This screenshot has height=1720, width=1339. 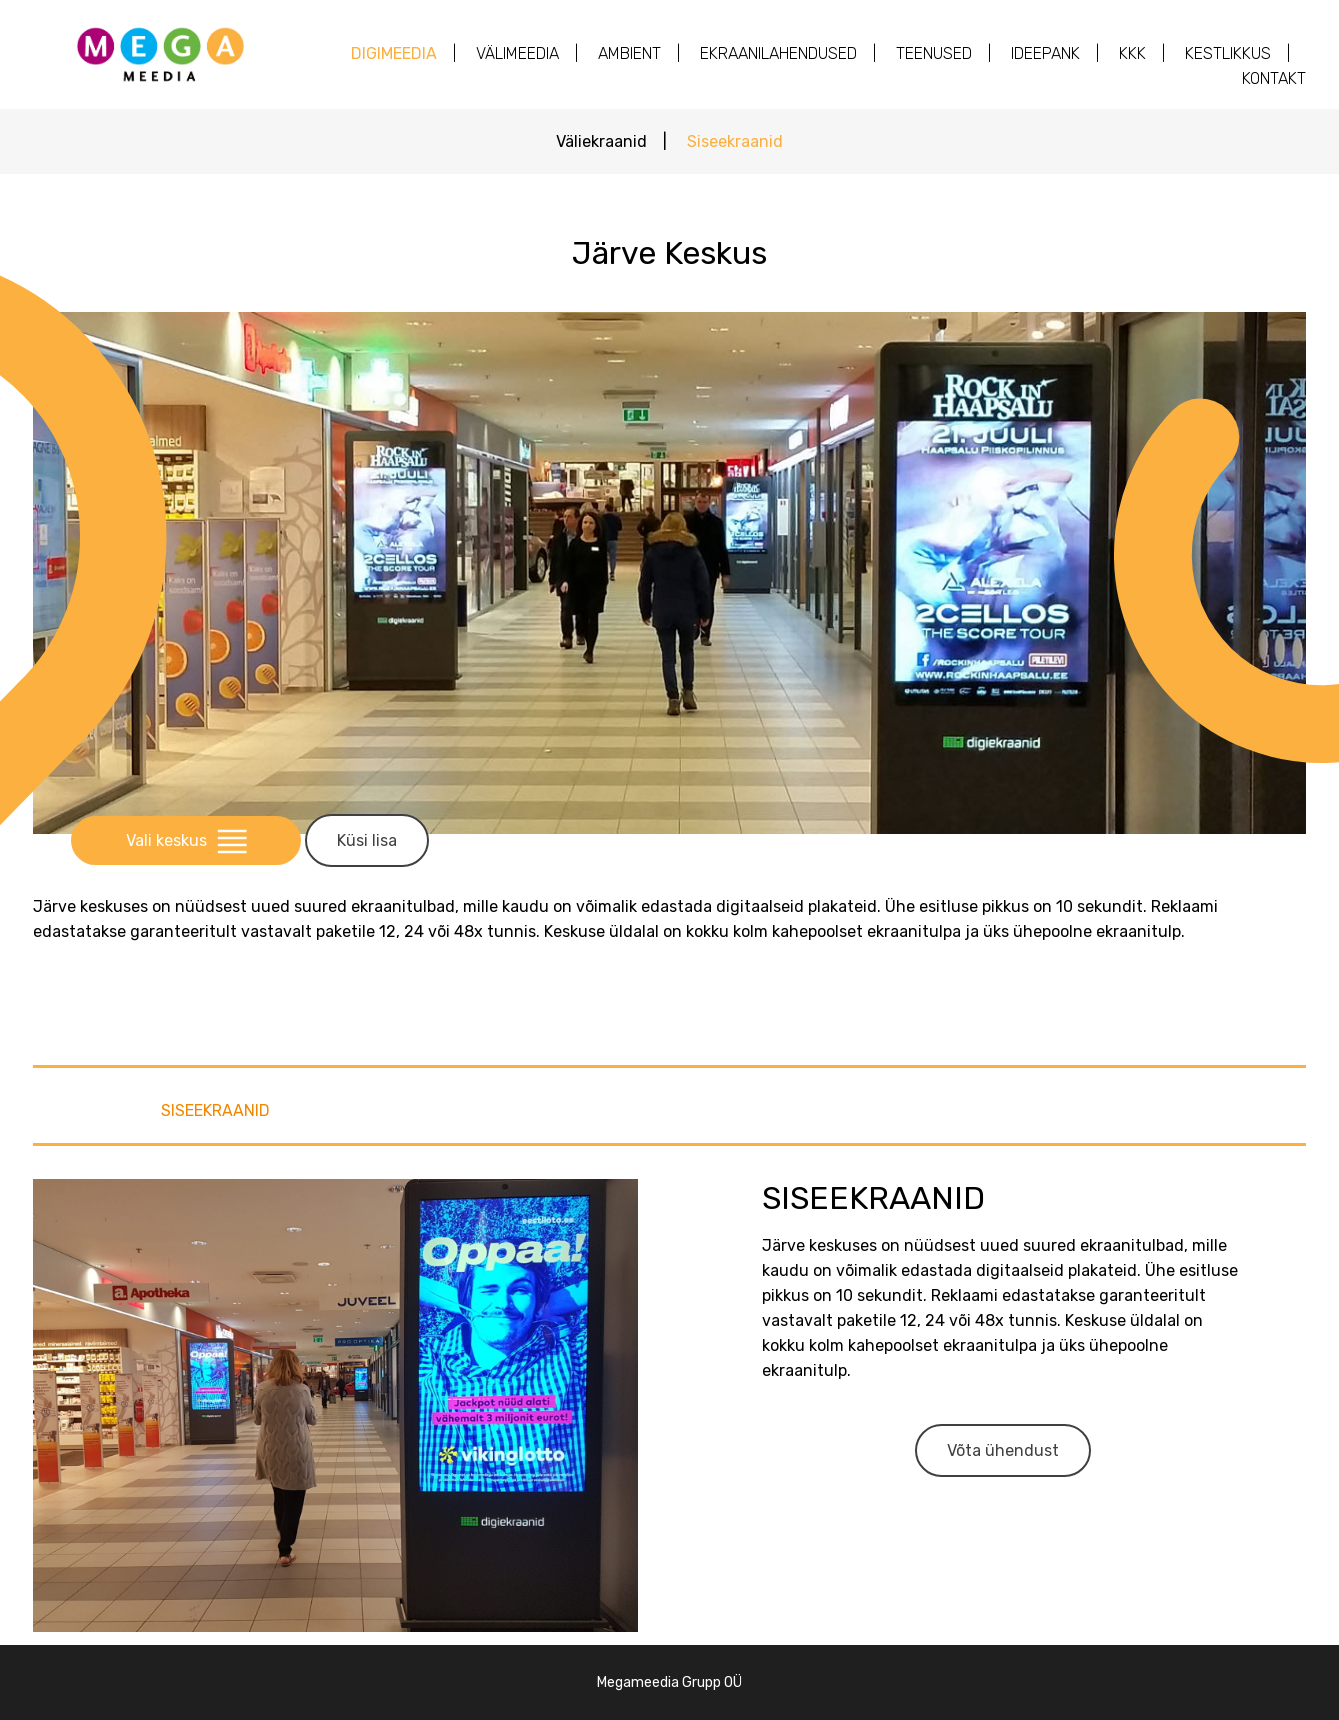 I want to click on Teenused, so click(x=934, y=53).